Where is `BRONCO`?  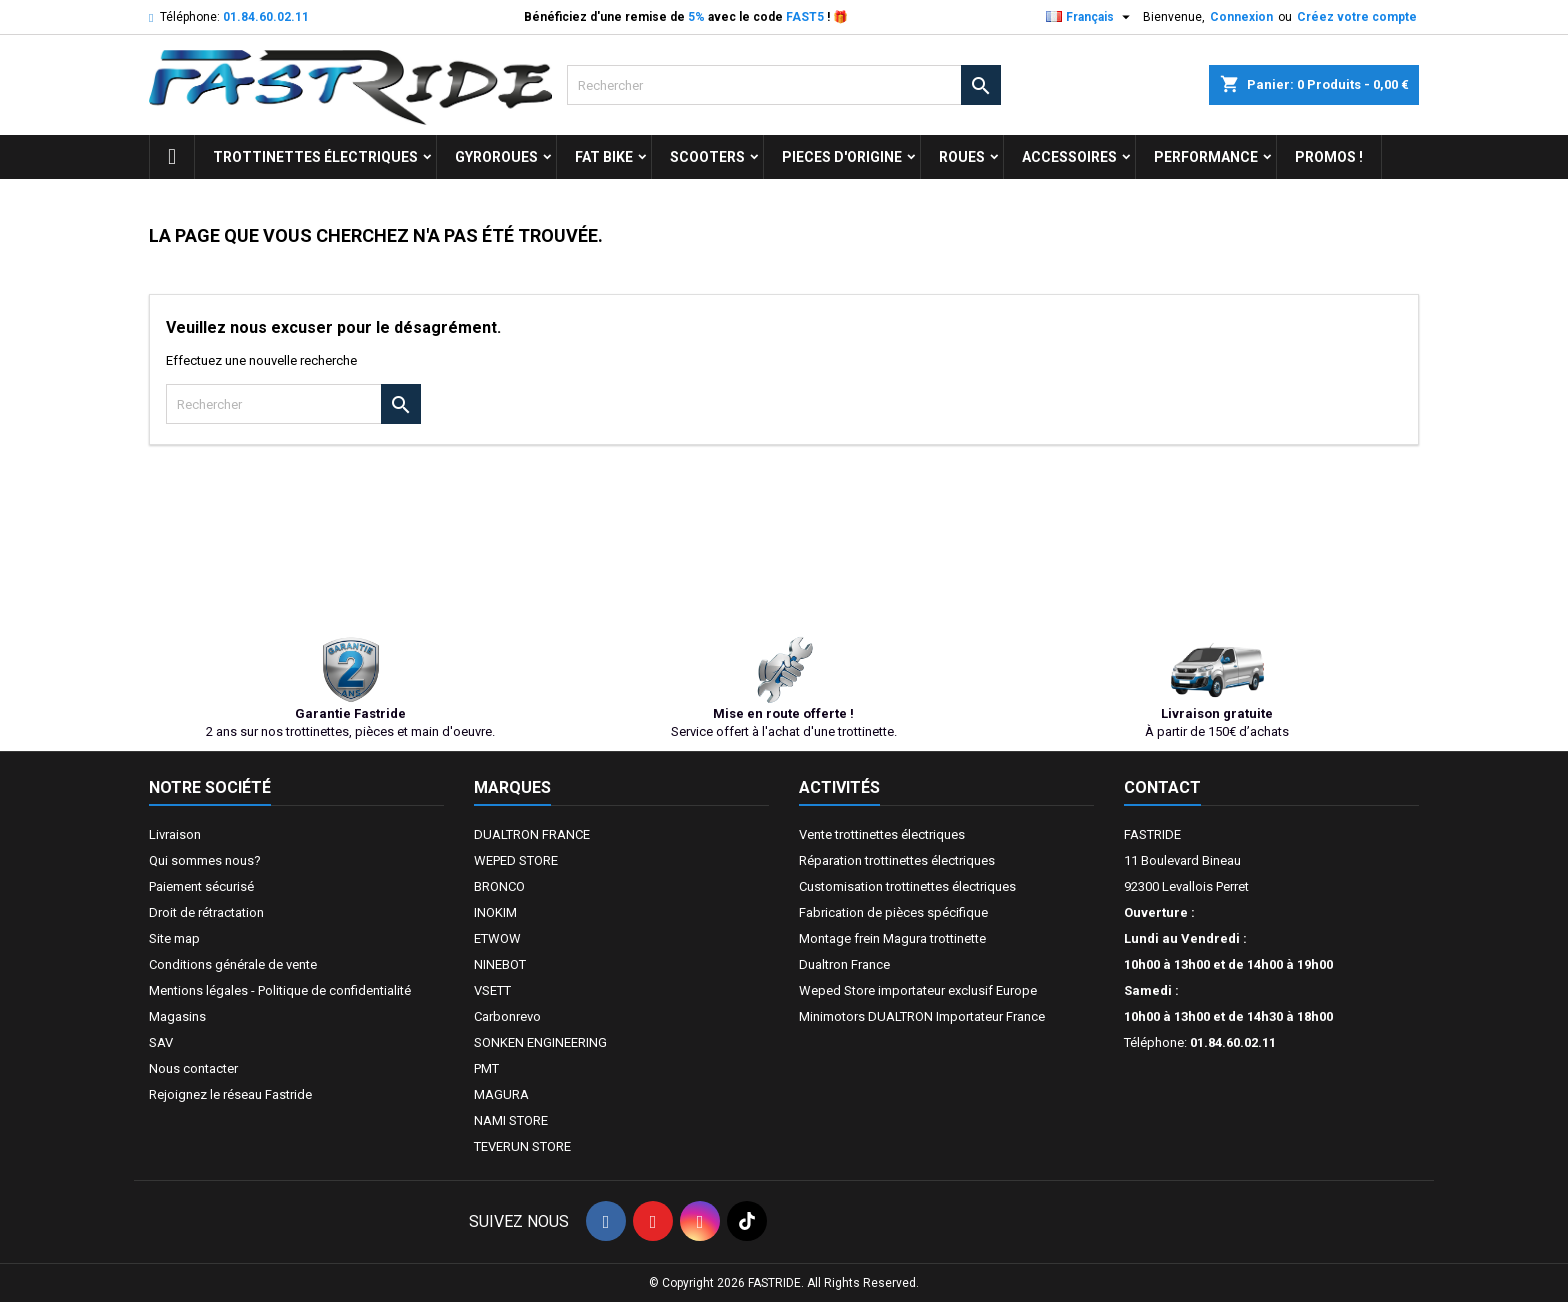 BRONCO is located at coordinates (499, 886).